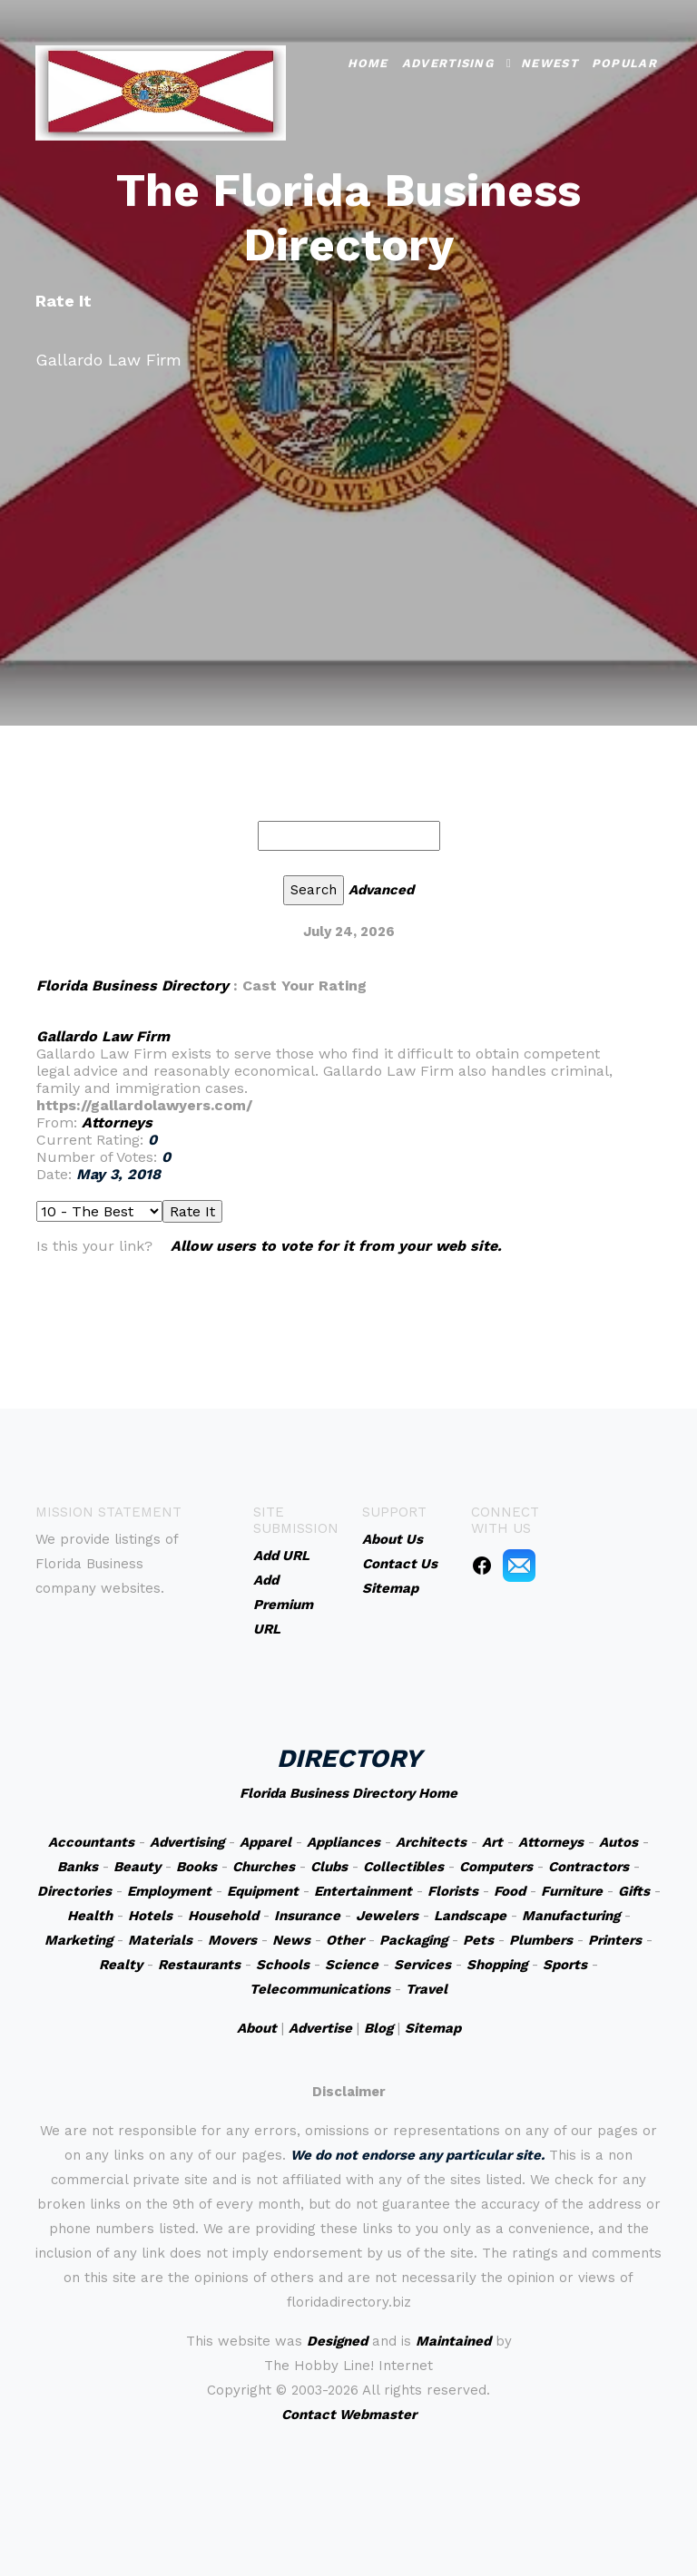 This screenshot has height=2576, width=697. I want to click on Beauty, so click(137, 1867).